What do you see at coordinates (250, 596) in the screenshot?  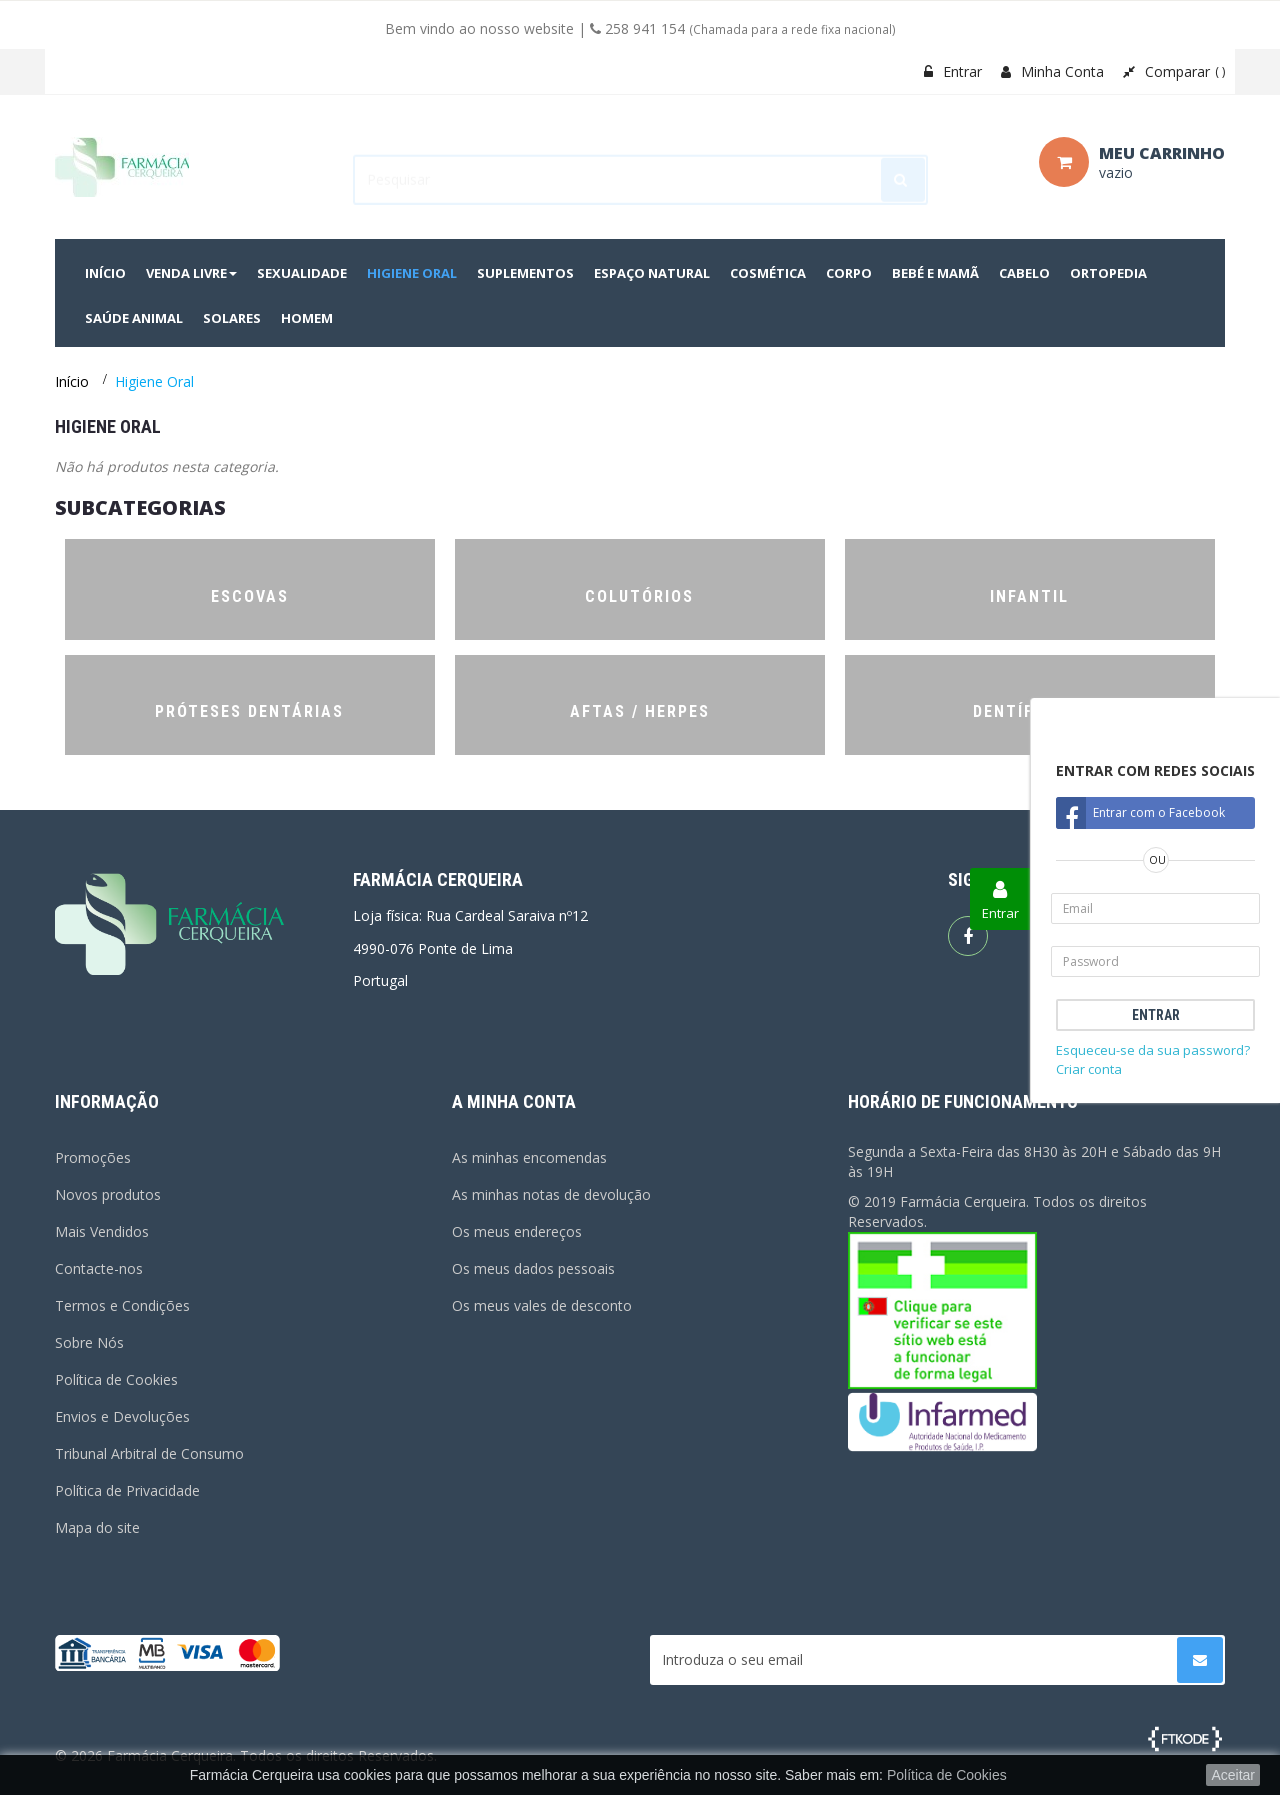 I see `Escovas` at bounding box center [250, 596].